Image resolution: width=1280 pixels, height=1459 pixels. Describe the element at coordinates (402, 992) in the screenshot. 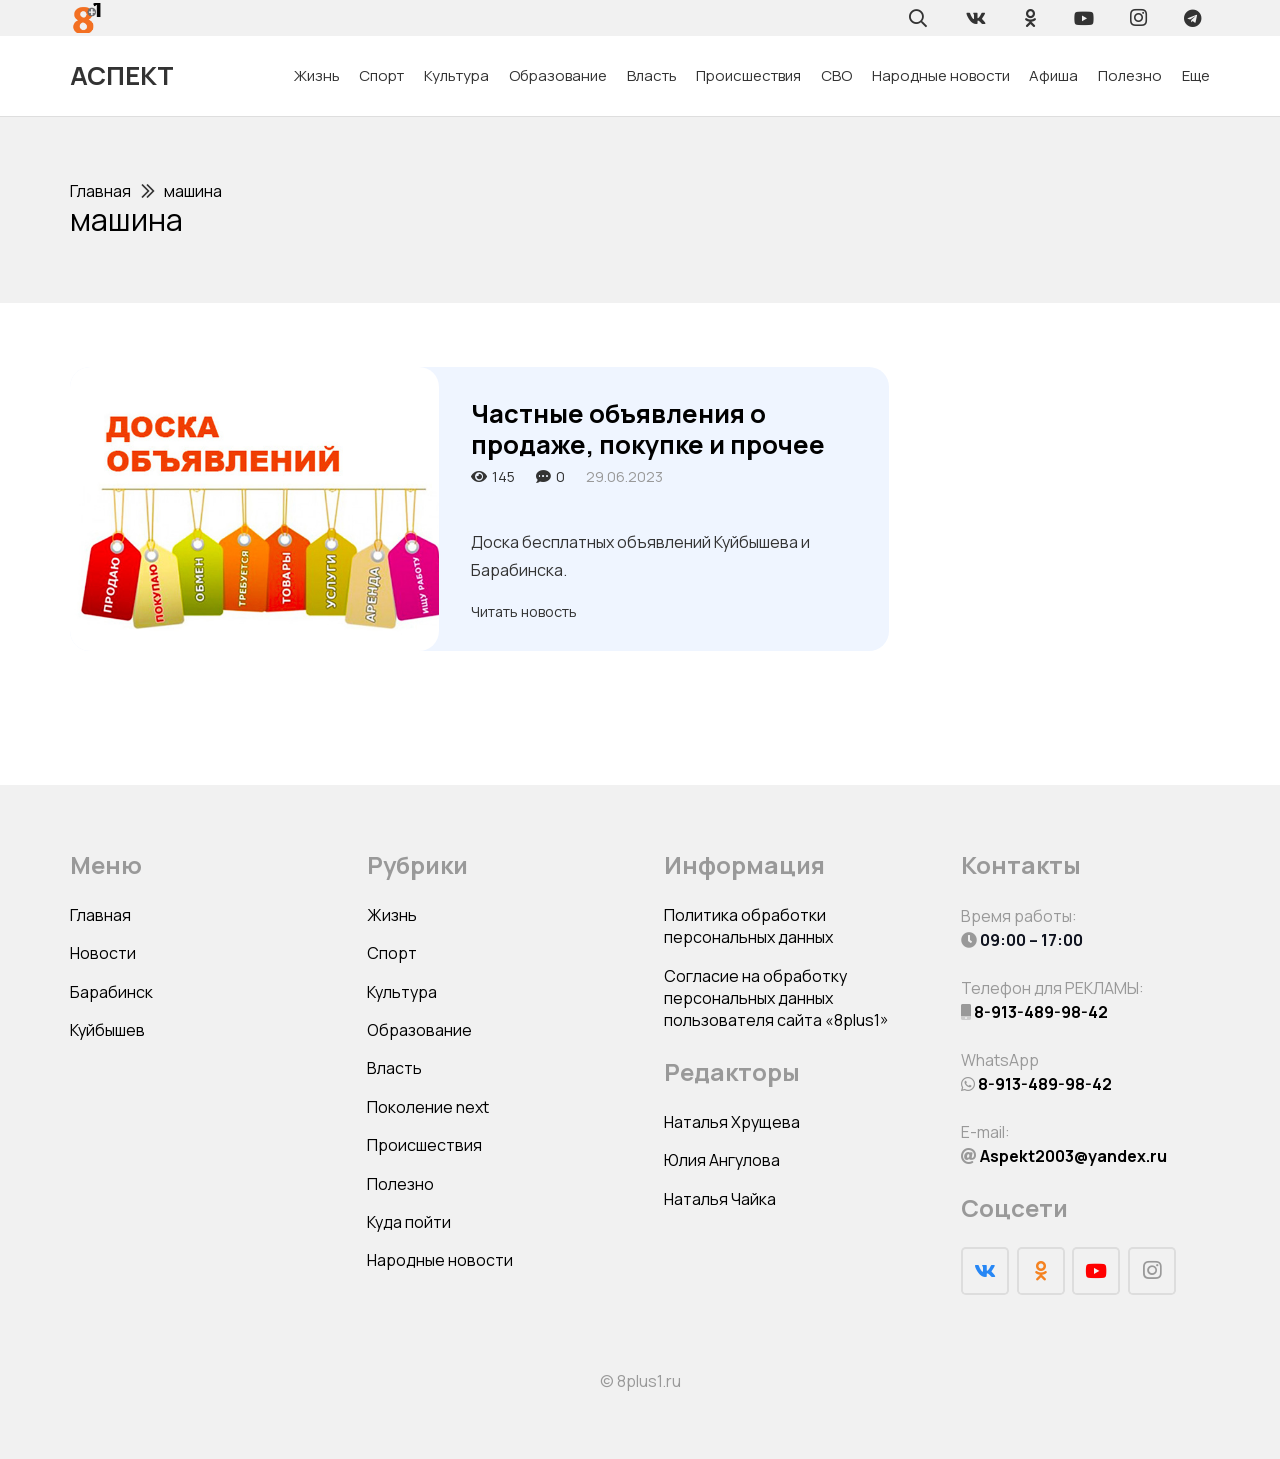

I see `Культура` at that location.